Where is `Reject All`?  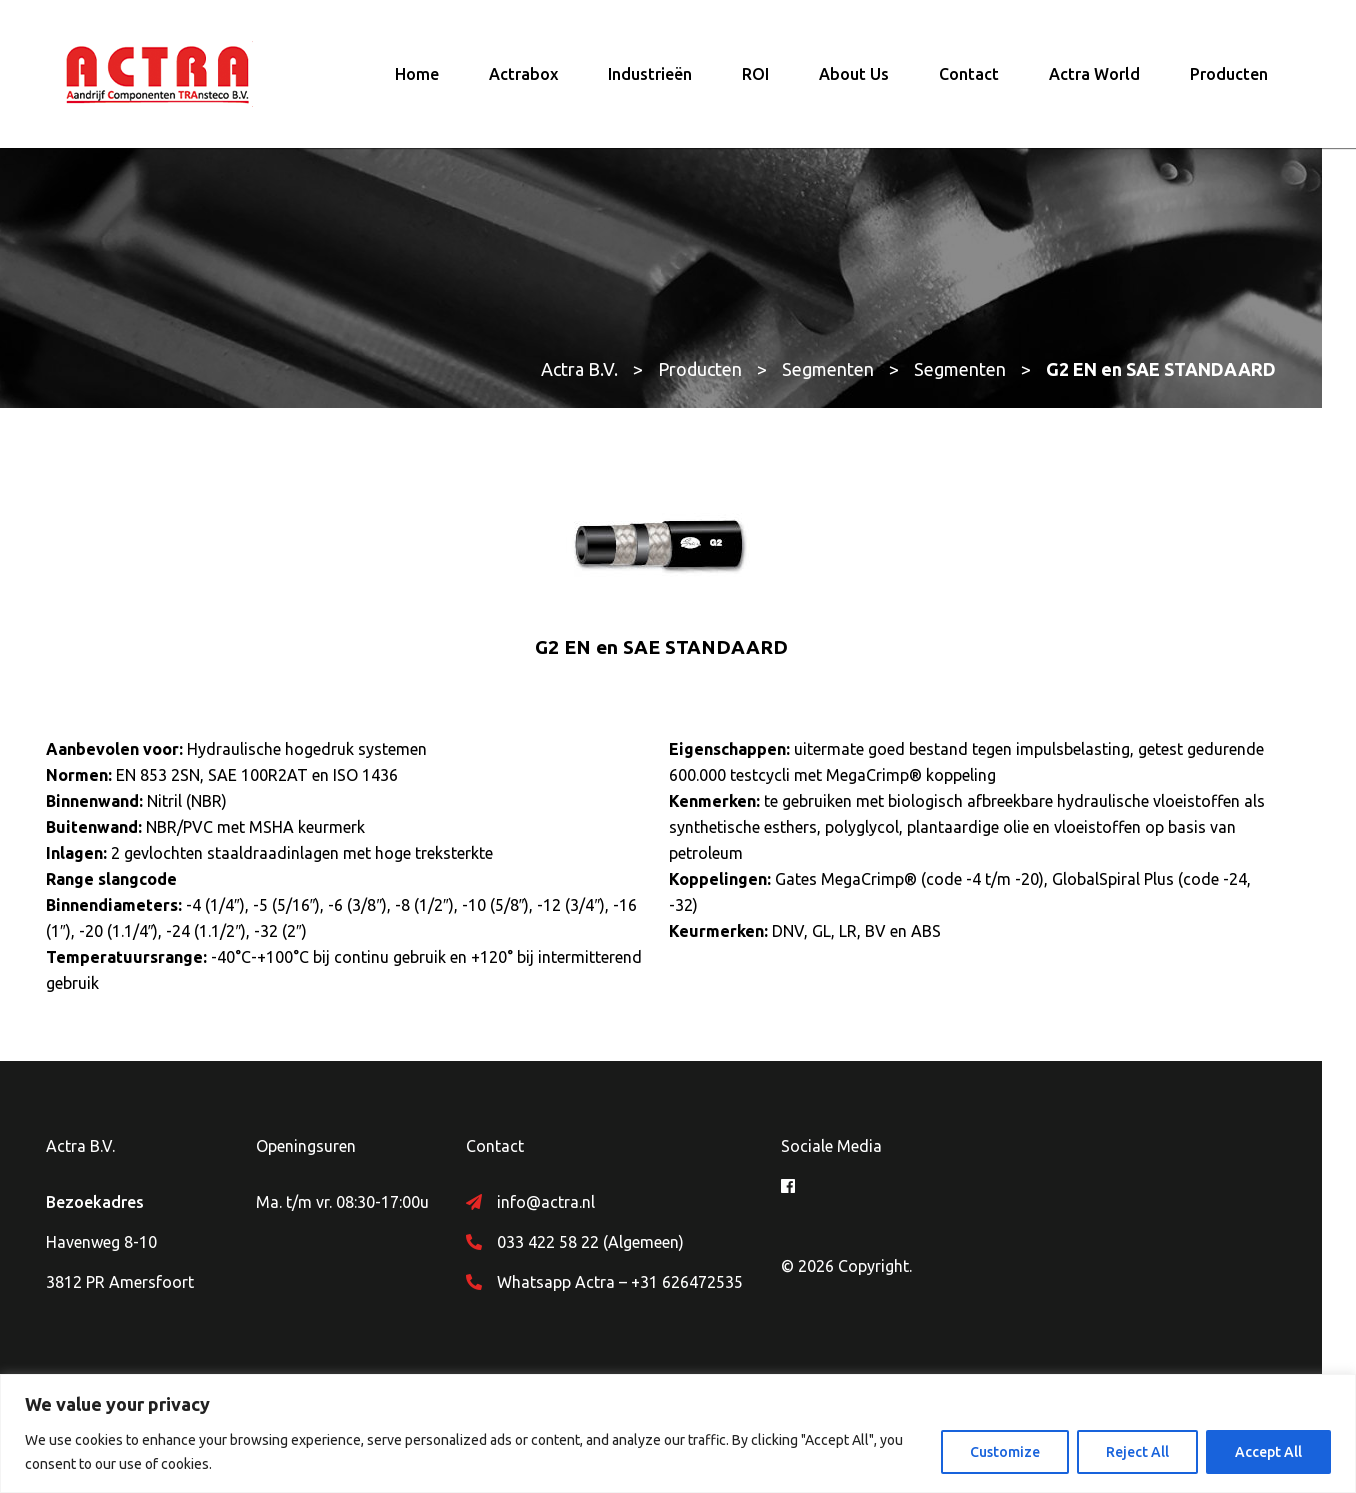
Reject All is located at coordinates (1137, 1452).